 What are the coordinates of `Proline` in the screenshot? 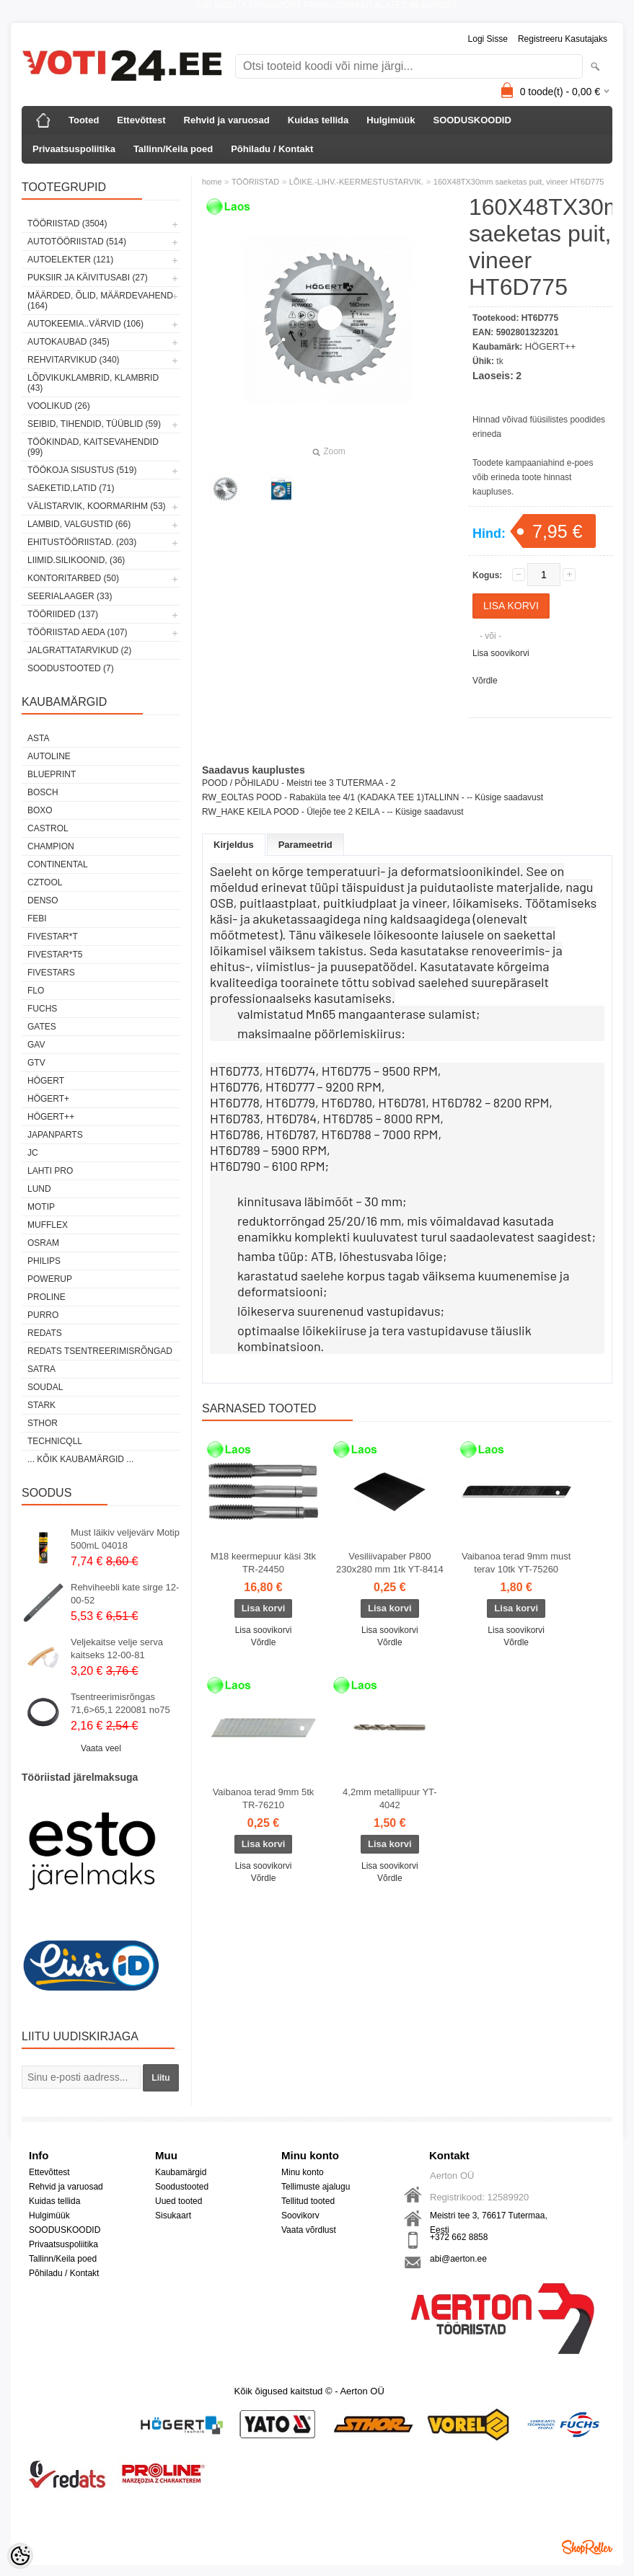 It's located at (46, 1297).